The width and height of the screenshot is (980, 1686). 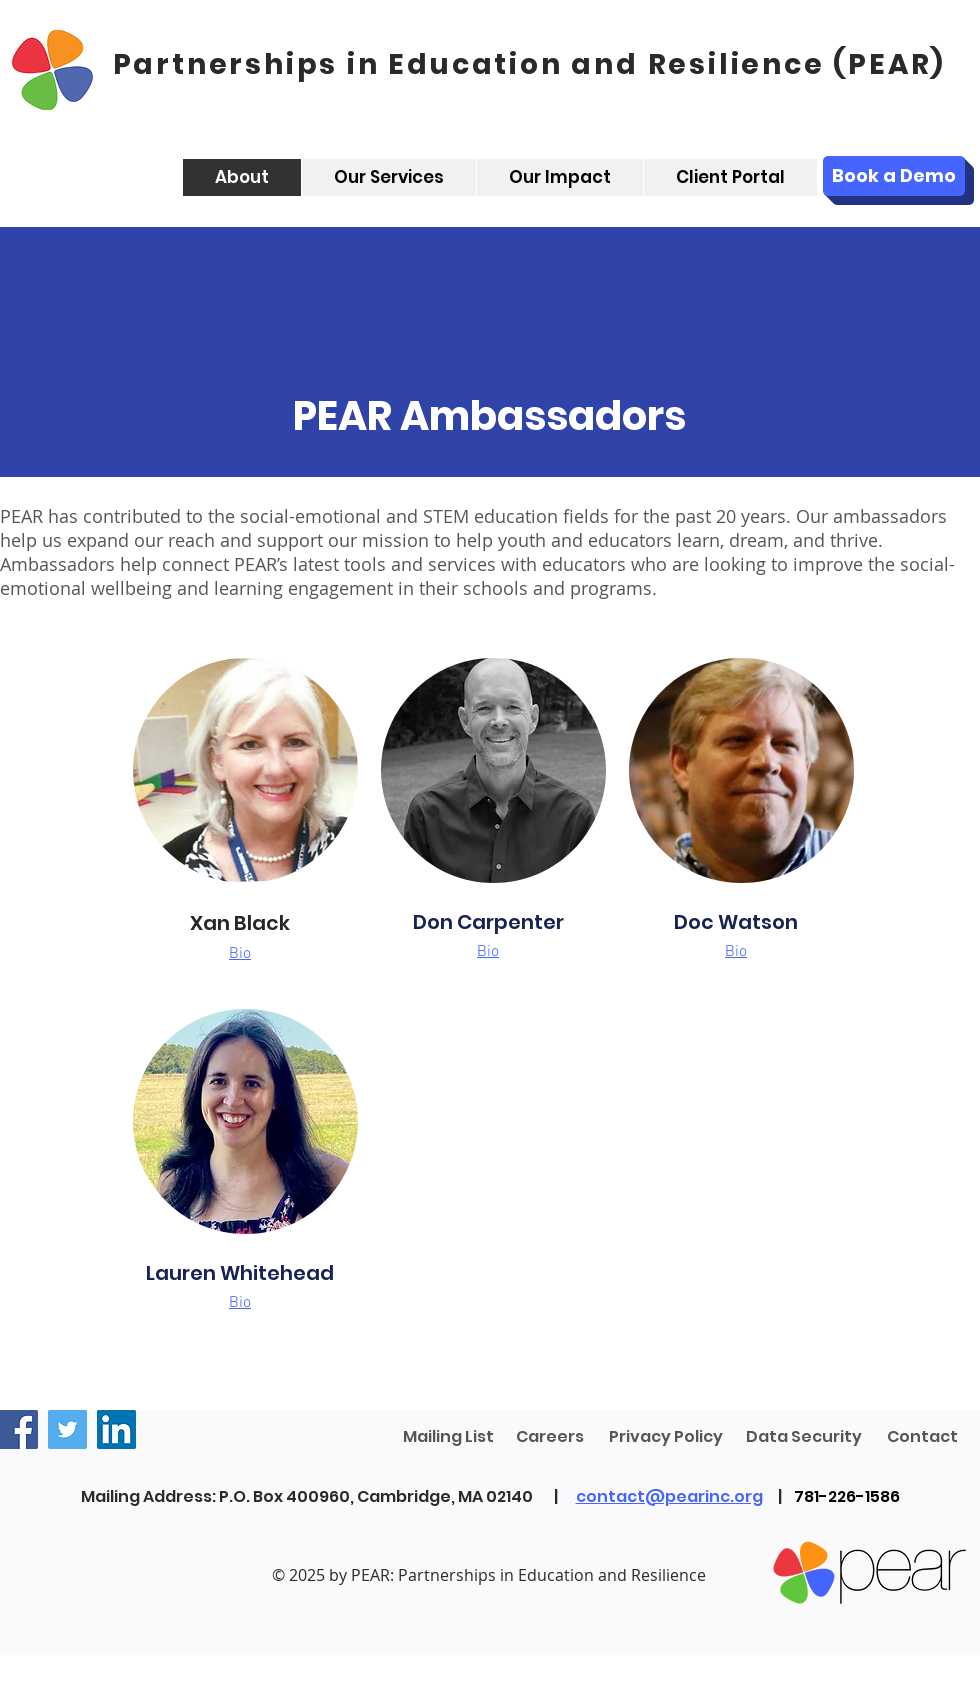 What do you see at coordinates (549, 1437) in the screenshot?
I see `[Careers]` at bounding box center [549, 1437].